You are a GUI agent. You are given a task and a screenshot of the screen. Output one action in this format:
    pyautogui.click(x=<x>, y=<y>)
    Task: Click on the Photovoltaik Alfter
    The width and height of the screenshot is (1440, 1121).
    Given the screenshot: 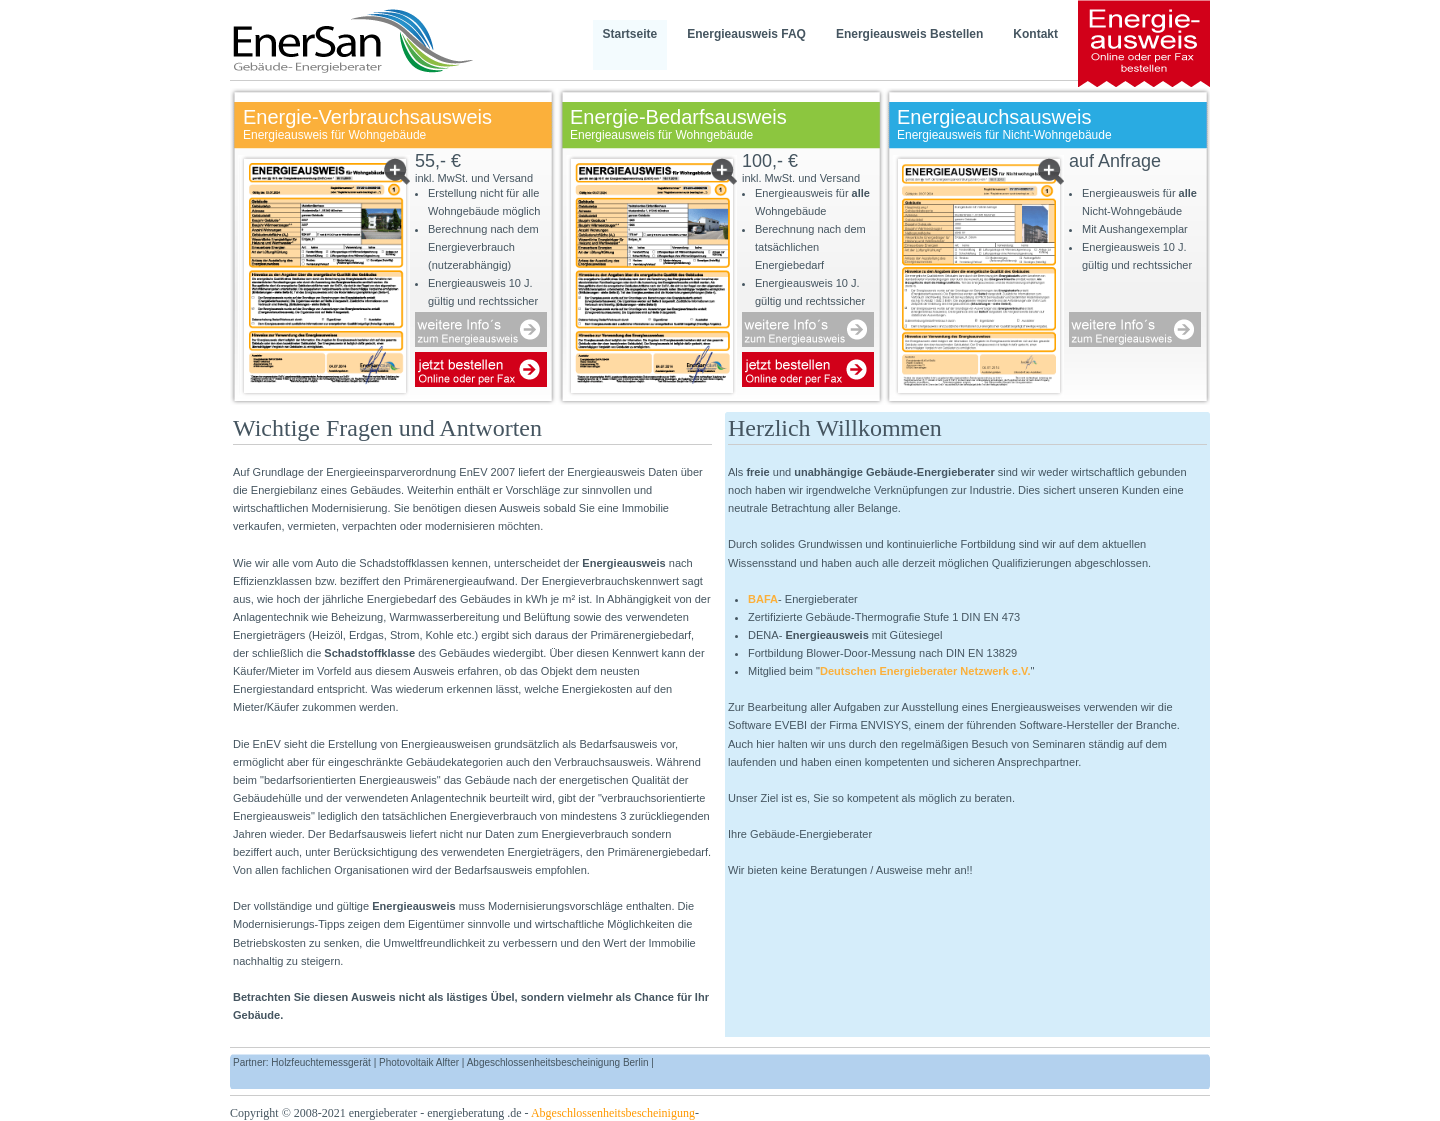 What is the action you would take?
    pyautogui.click(x=419, y=1062)
    